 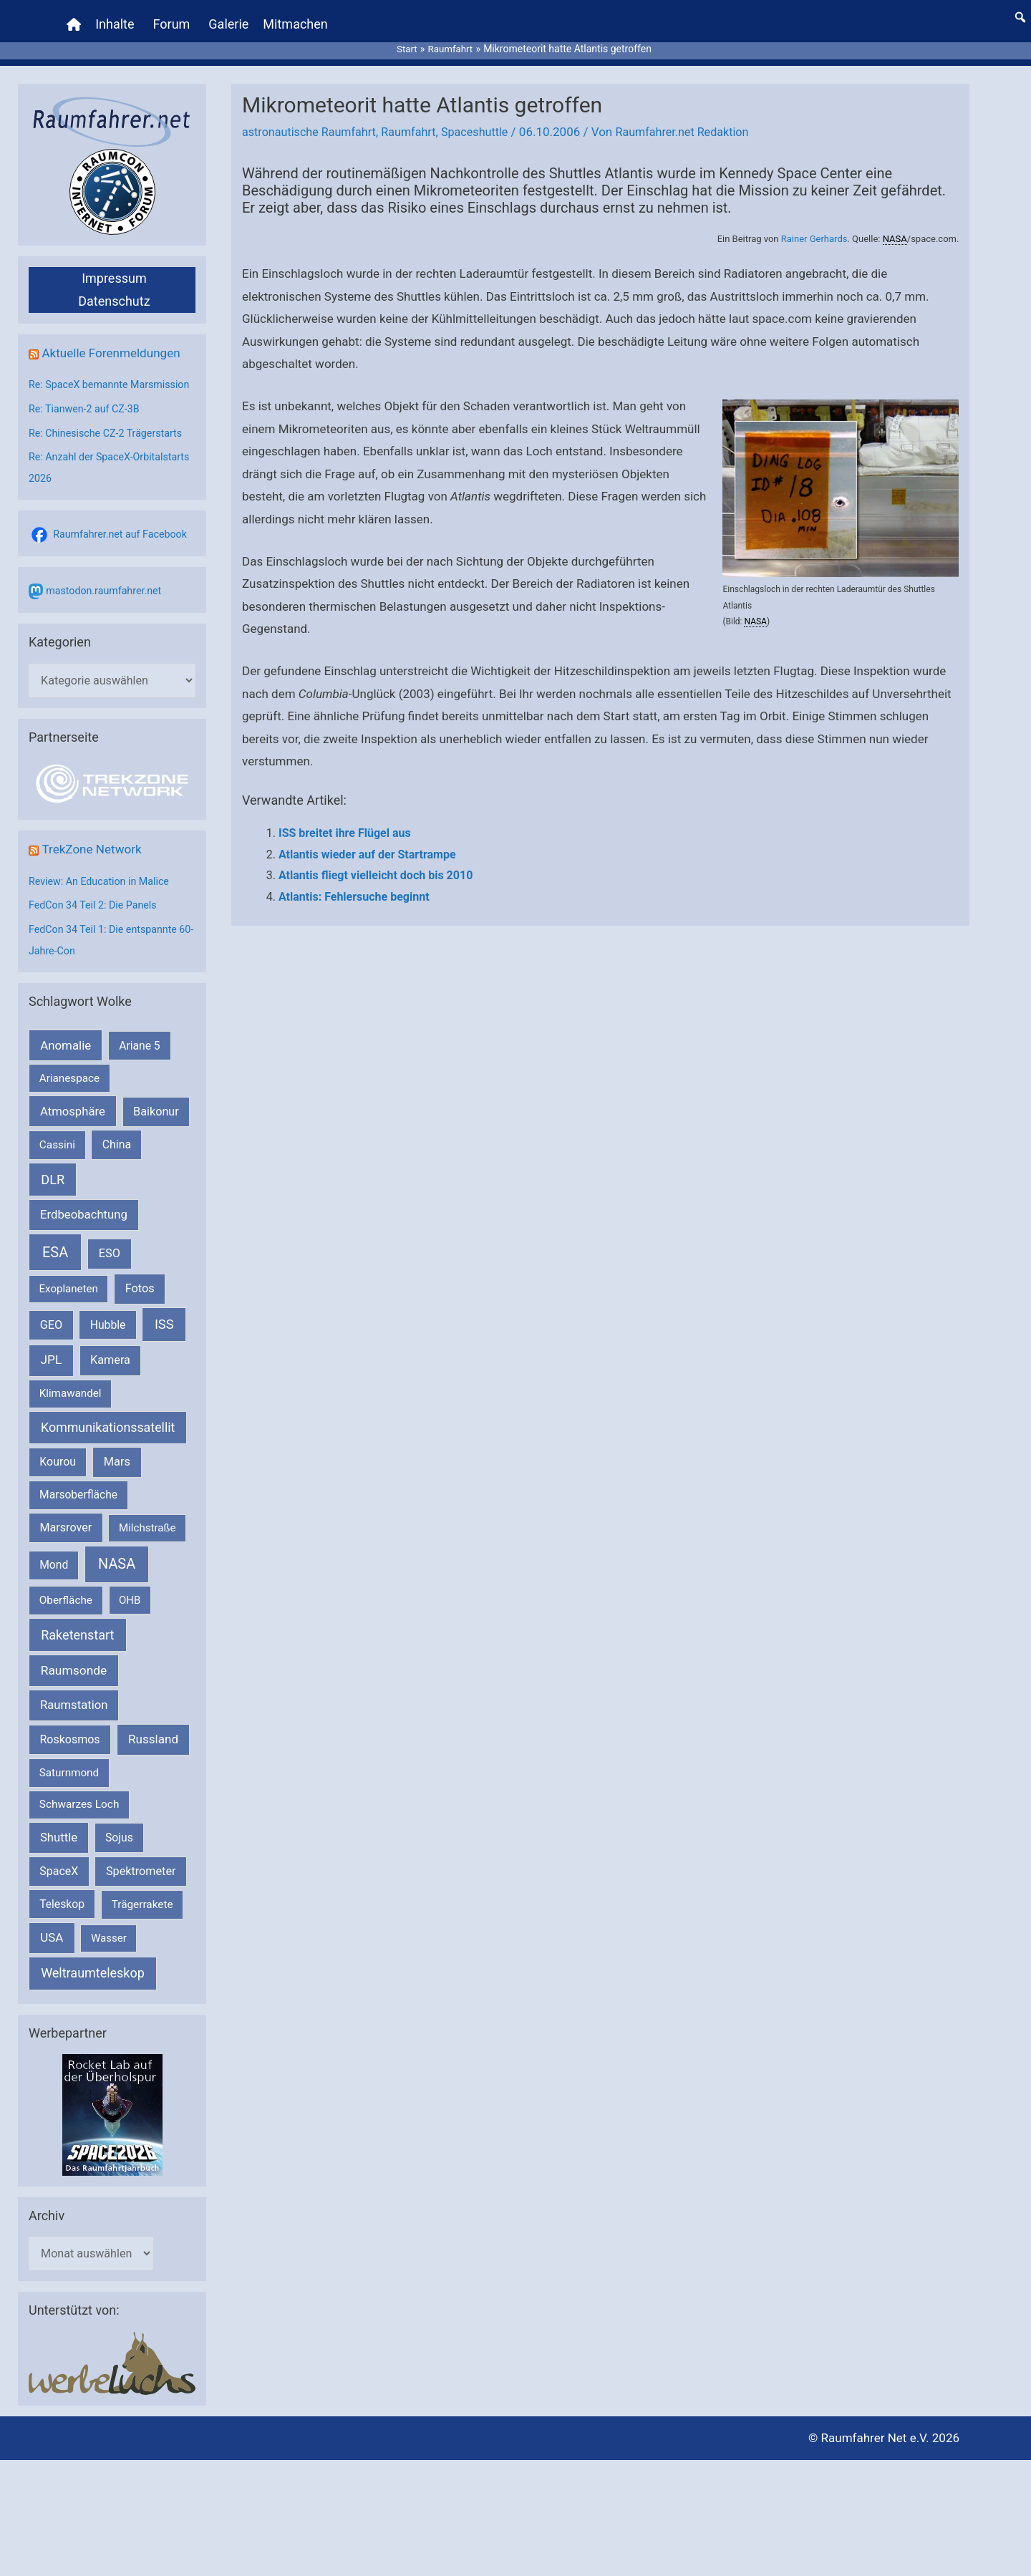 What do you see at coordinates (141, 1881) in the screenshot?
I see `Spektrometer [Spektrometer (267 Einträge)]` at bounding box center [141, 1881].